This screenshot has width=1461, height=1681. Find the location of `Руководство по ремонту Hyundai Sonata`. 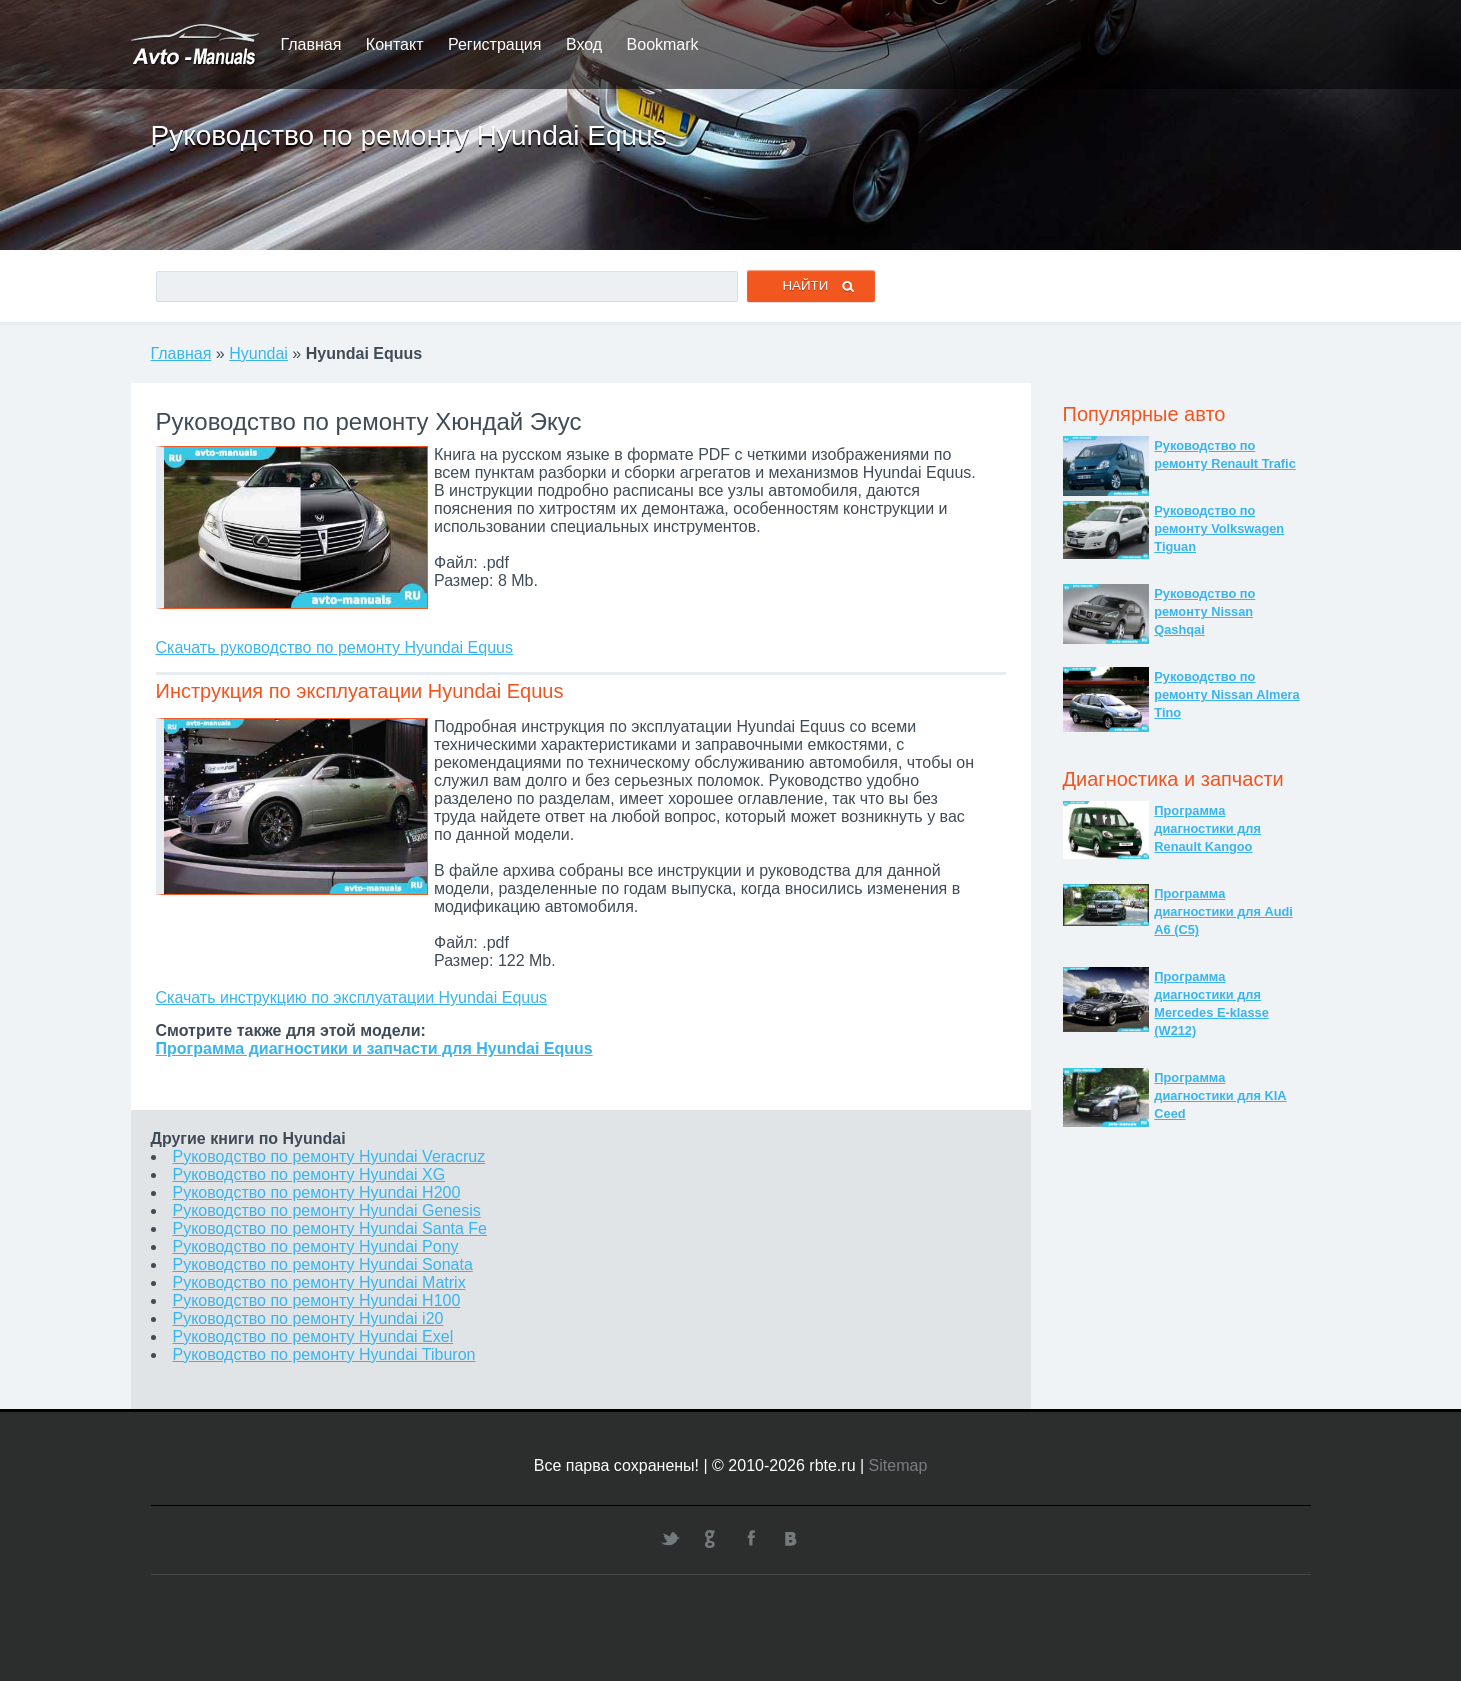

Руководство по ремонту Hyundai Sonata is located at coordinates (323, 1264).